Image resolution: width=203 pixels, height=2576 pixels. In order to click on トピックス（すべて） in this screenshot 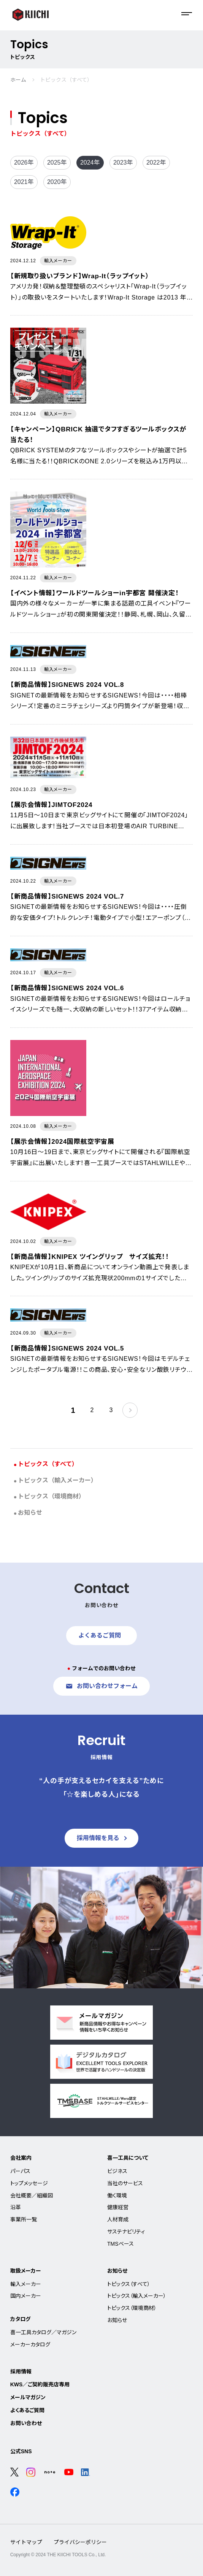, I will do `click(48, 1464)`.